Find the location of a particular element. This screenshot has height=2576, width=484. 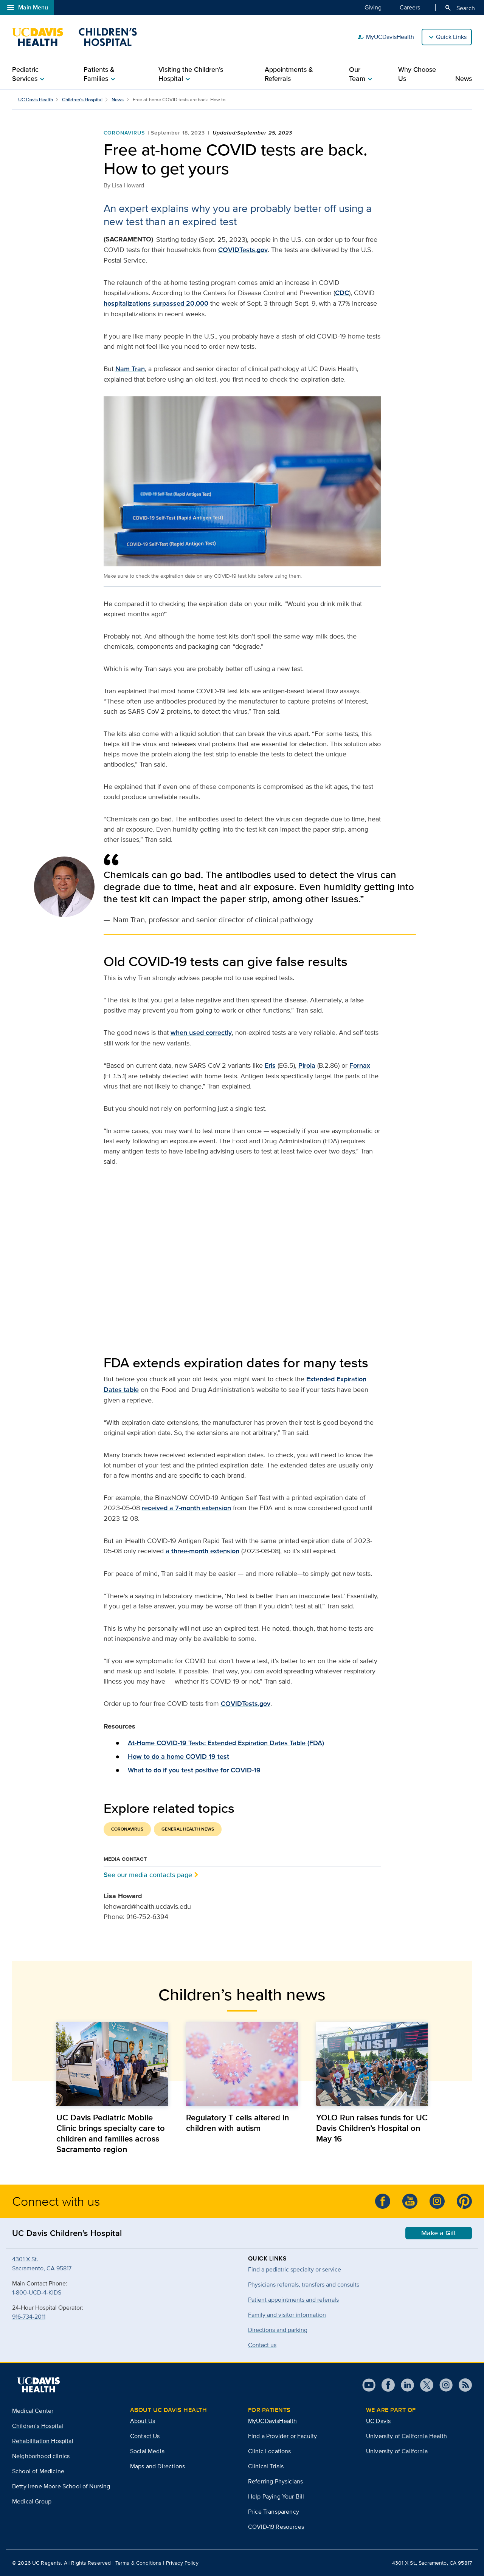

About Us is located at coordinates (142, 2421).